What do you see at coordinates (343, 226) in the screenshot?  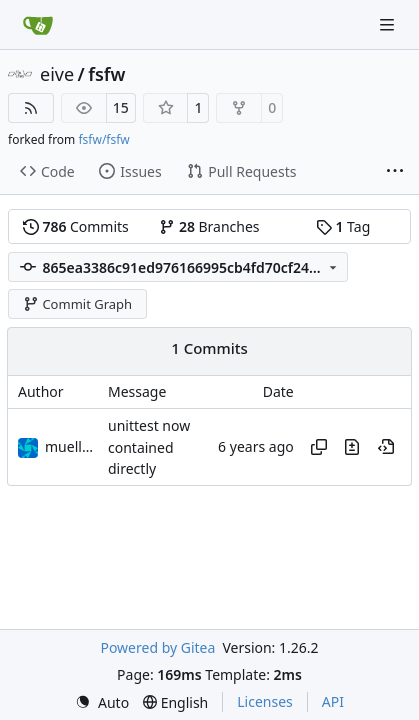 I see `Tag` at bounding box center [343, 226].